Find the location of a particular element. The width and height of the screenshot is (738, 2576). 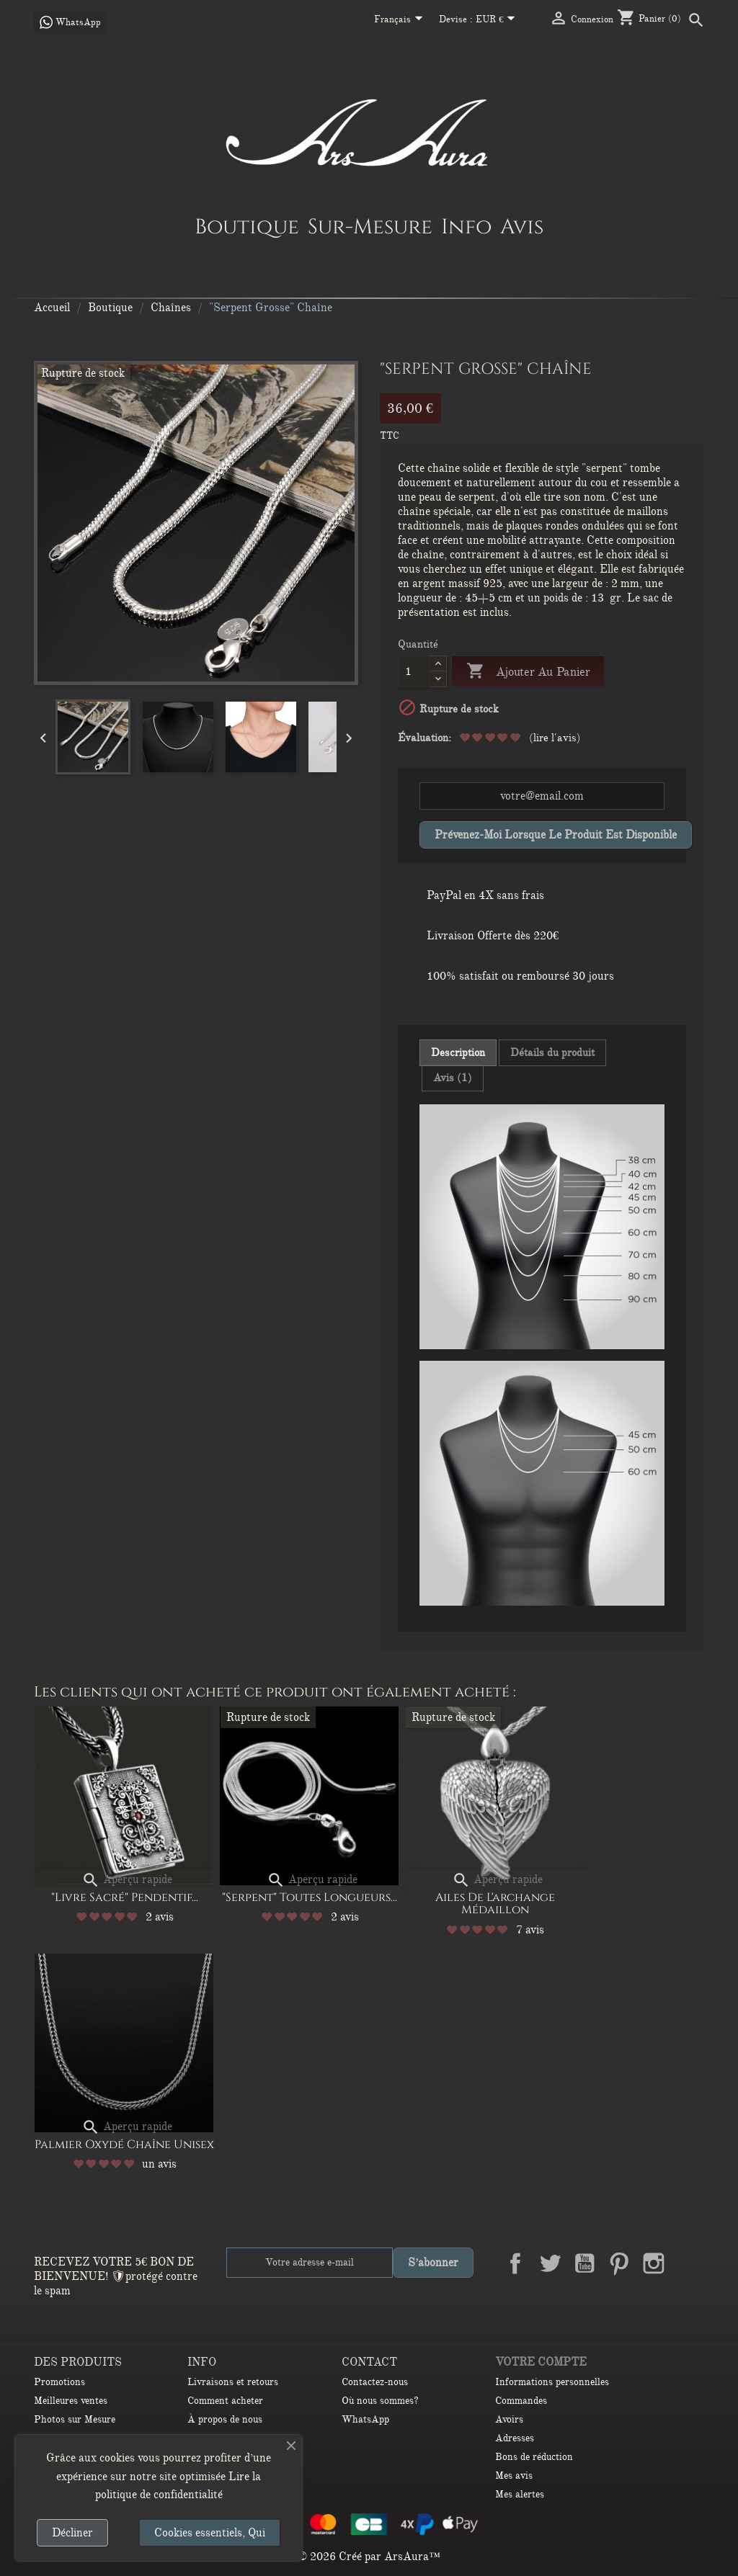

Mes alertes is located at coordinates (519, 2494).